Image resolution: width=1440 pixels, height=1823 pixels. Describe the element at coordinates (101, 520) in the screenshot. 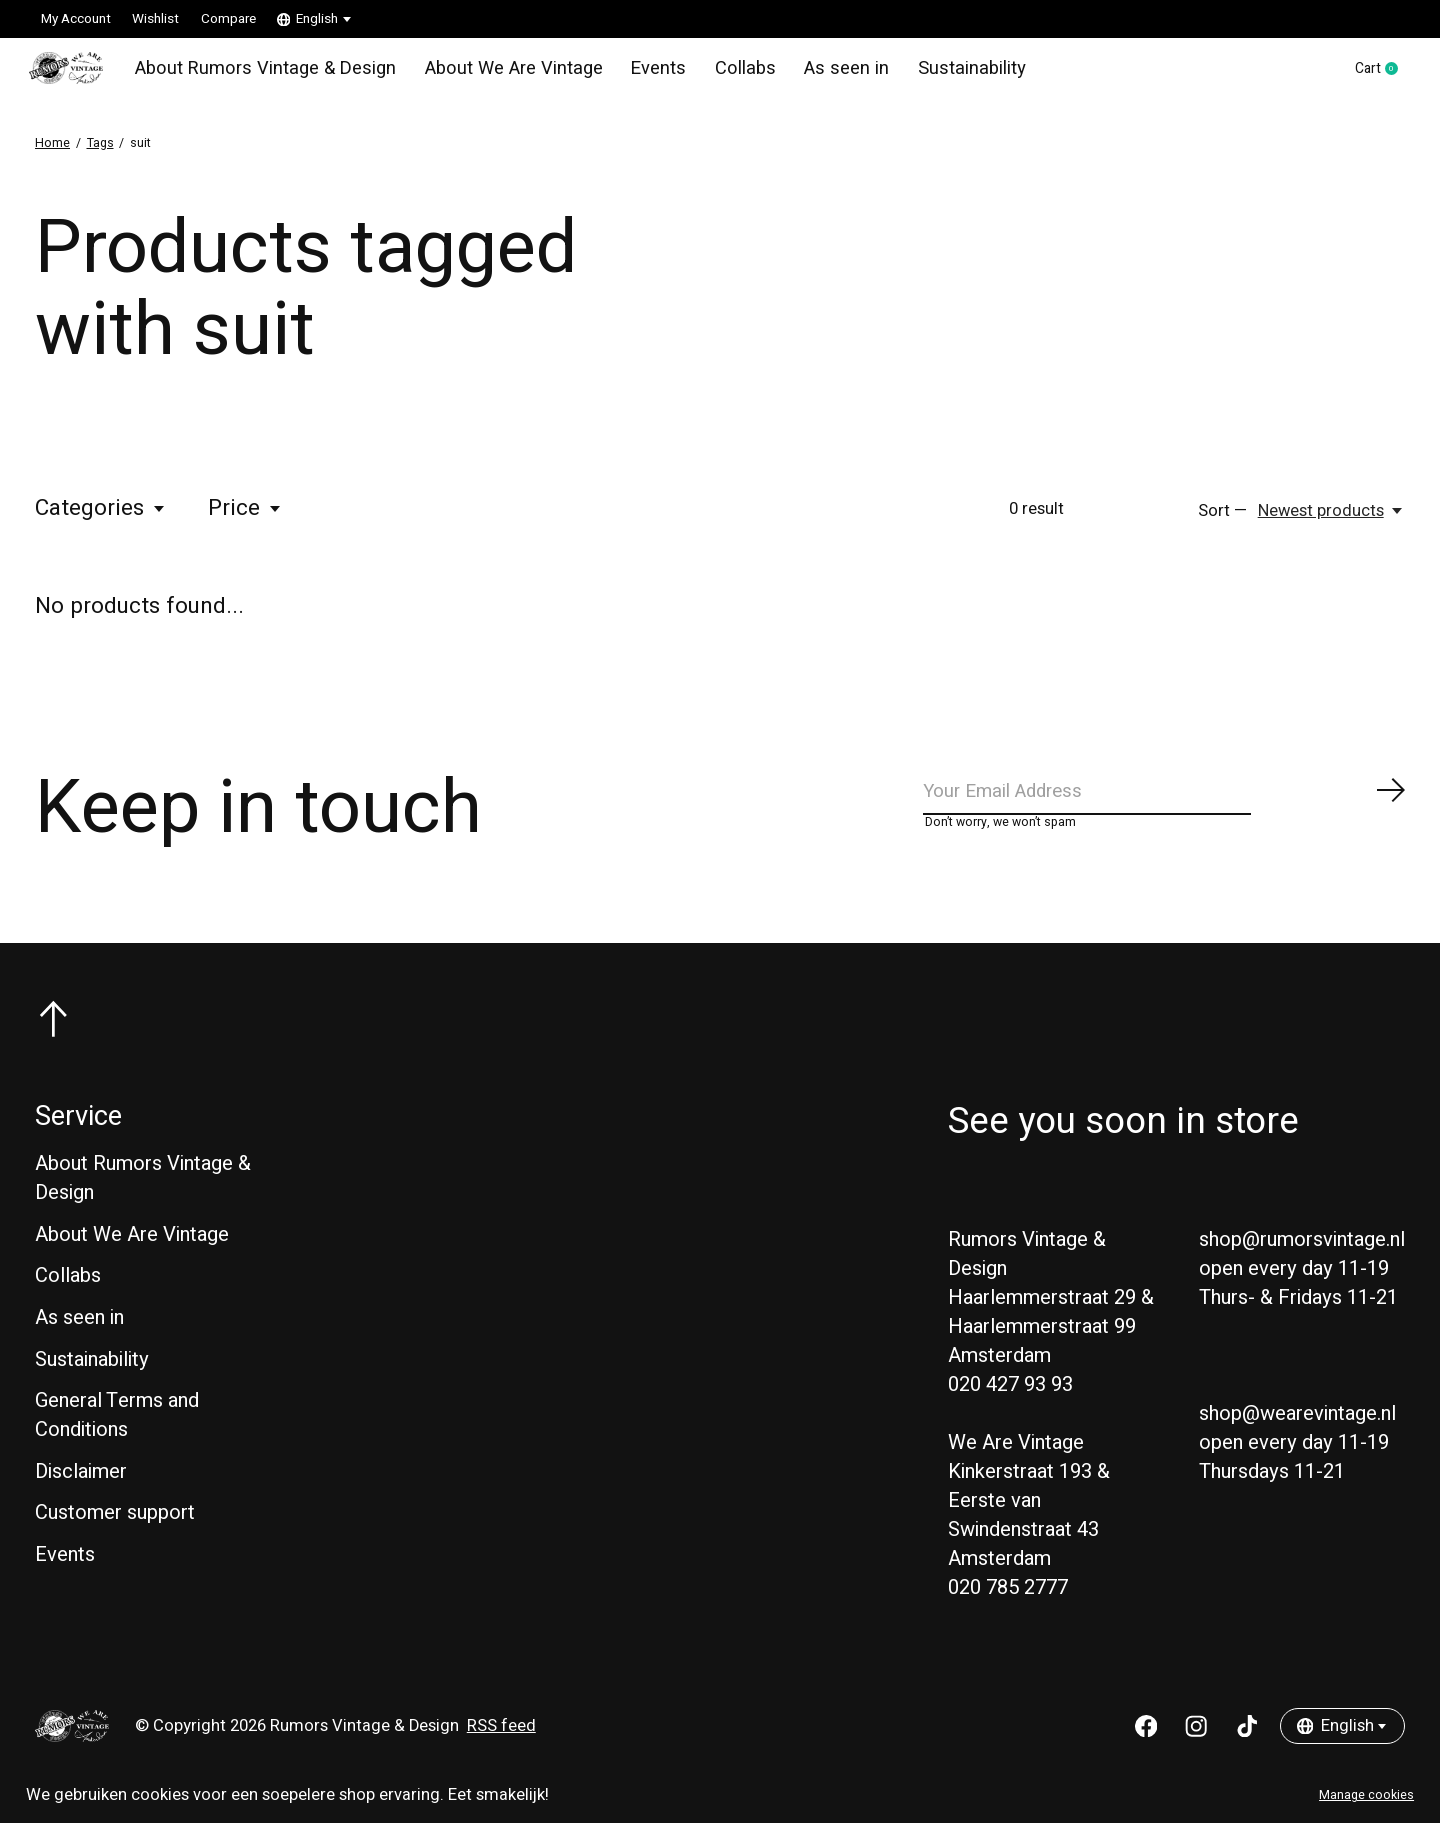

I see `Categories` at that location.